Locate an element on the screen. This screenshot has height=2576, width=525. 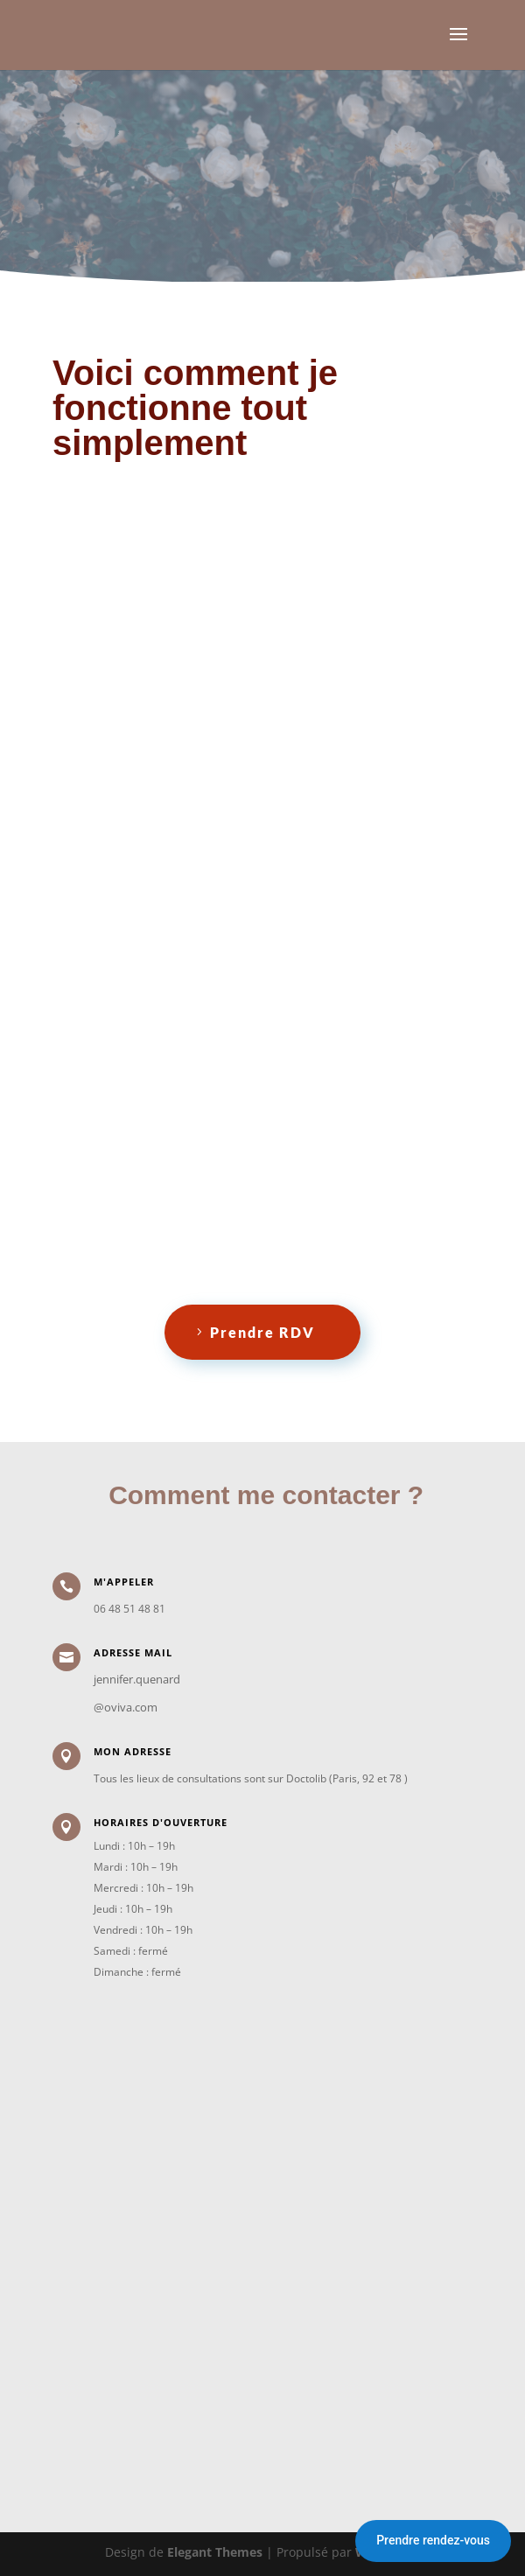
Prendre rendez-vous is located at coordinates (433, 2540).